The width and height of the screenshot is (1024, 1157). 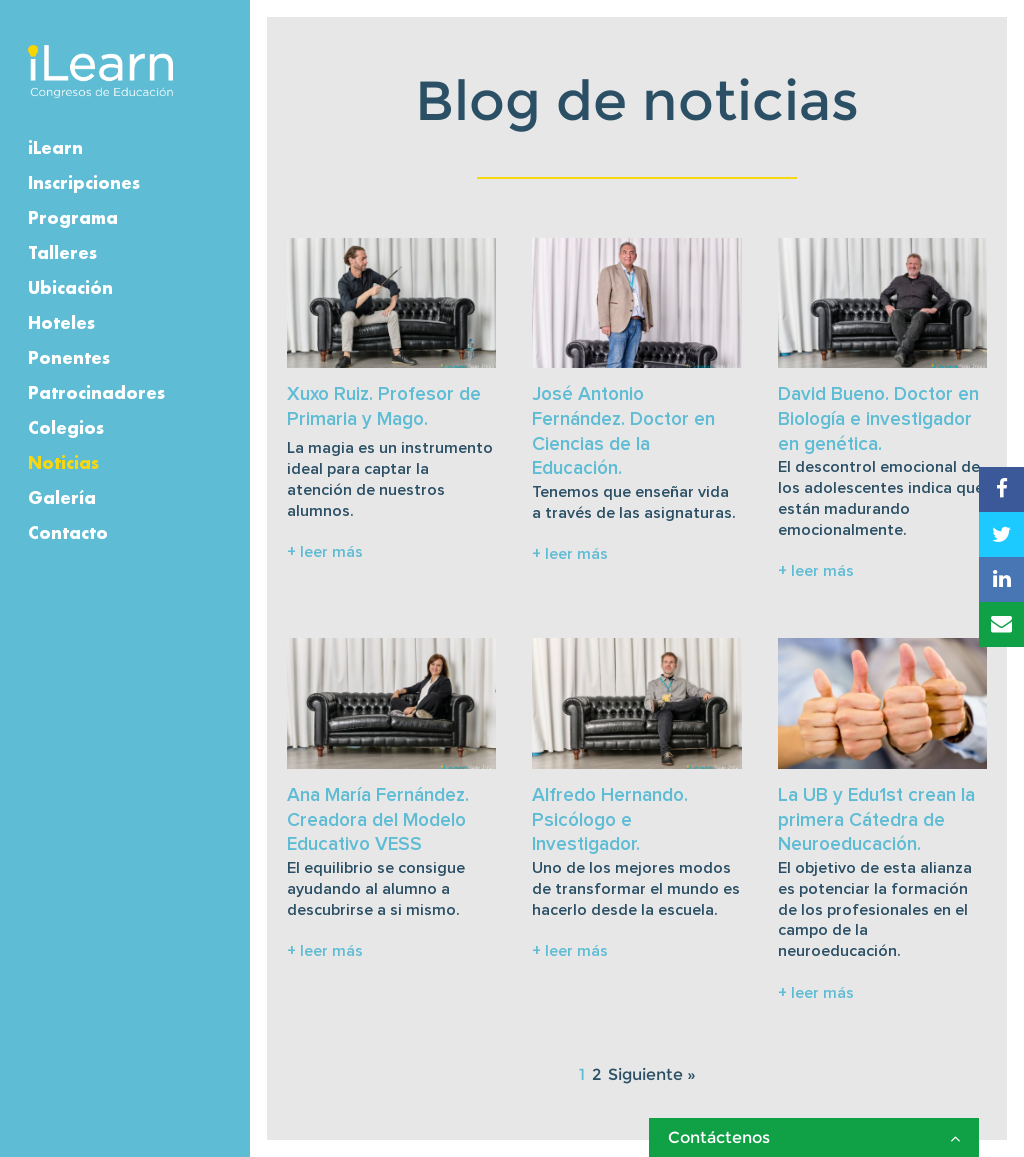 I want to click on Contáctenos, so click(x=814, y=1137).